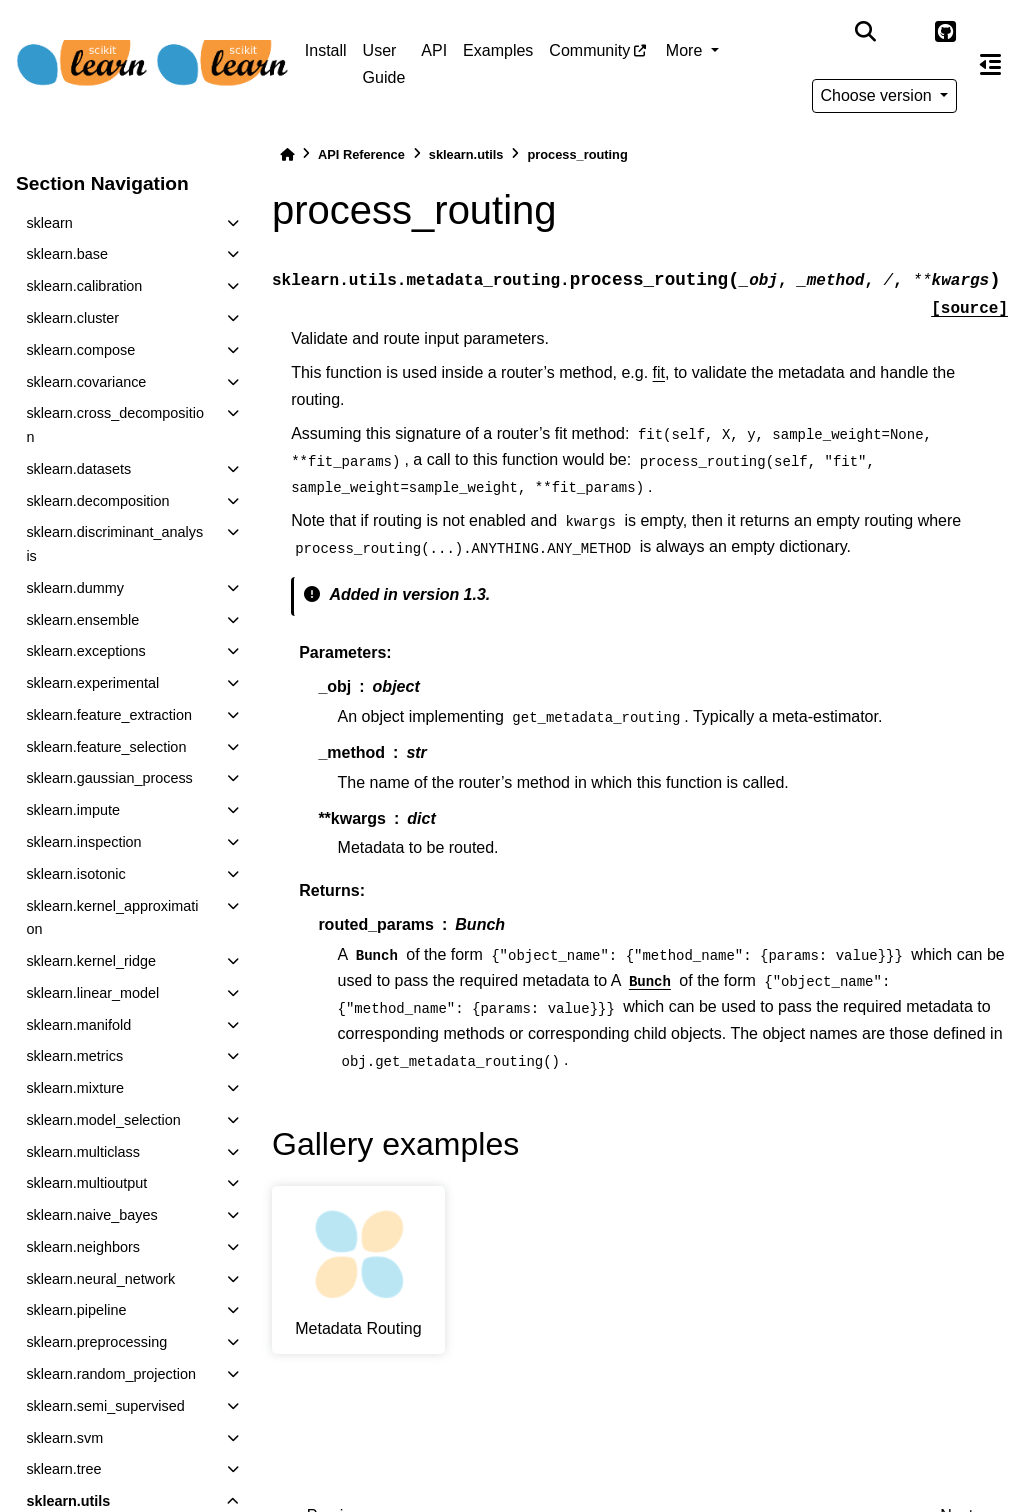 This screenshot has height=1512, width=1024. I want to click on [On this page], so click(990, 64).